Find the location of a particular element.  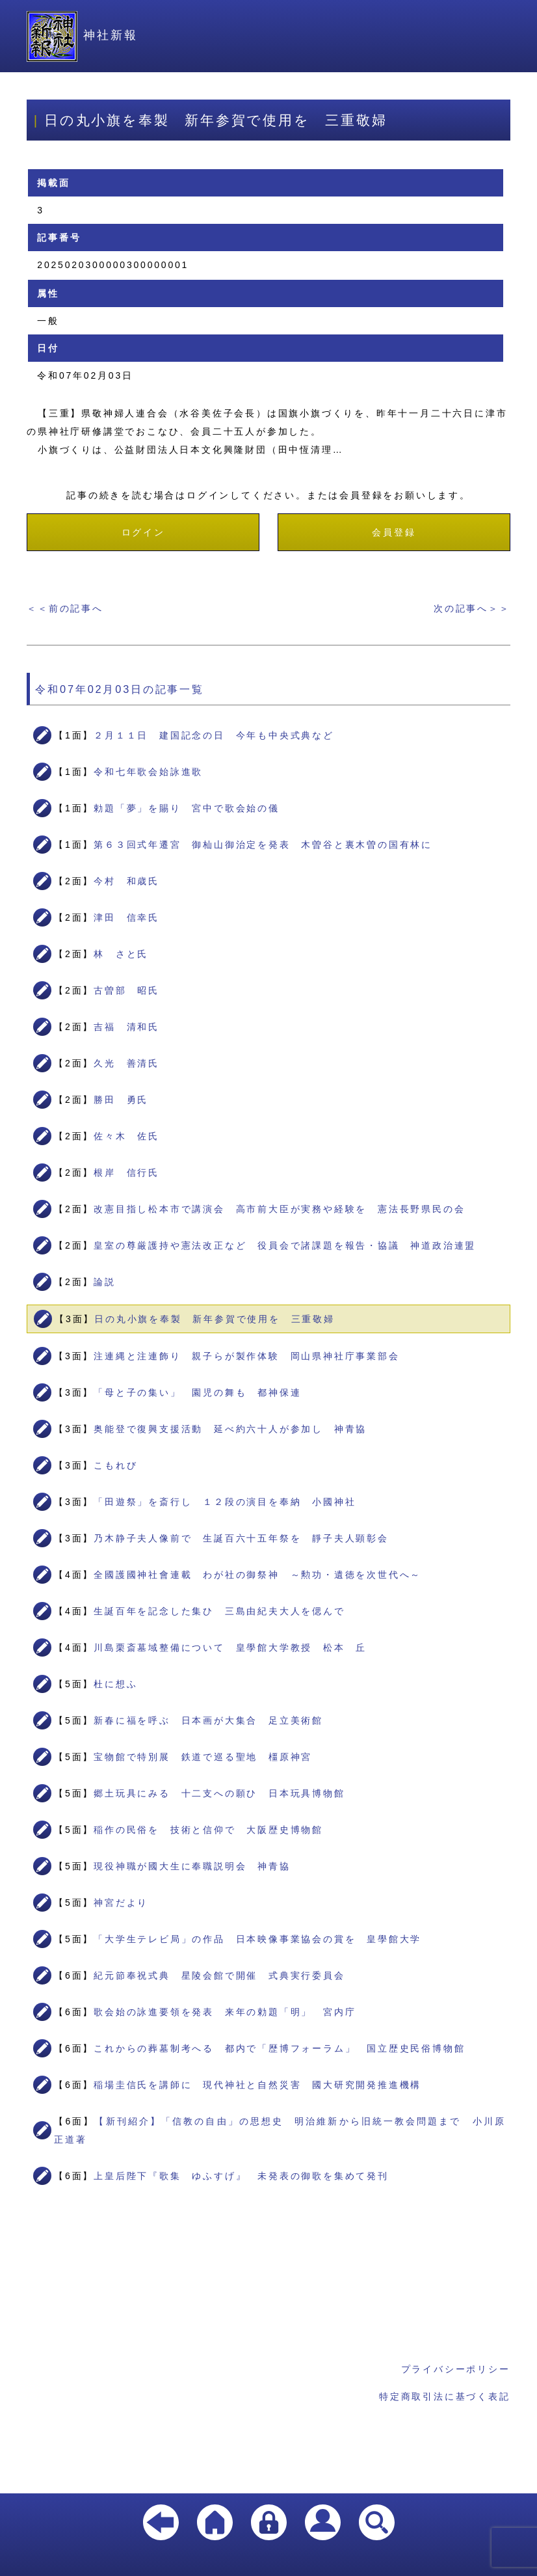

佐々木 佐氏 is located at coordinates (126, 1136).